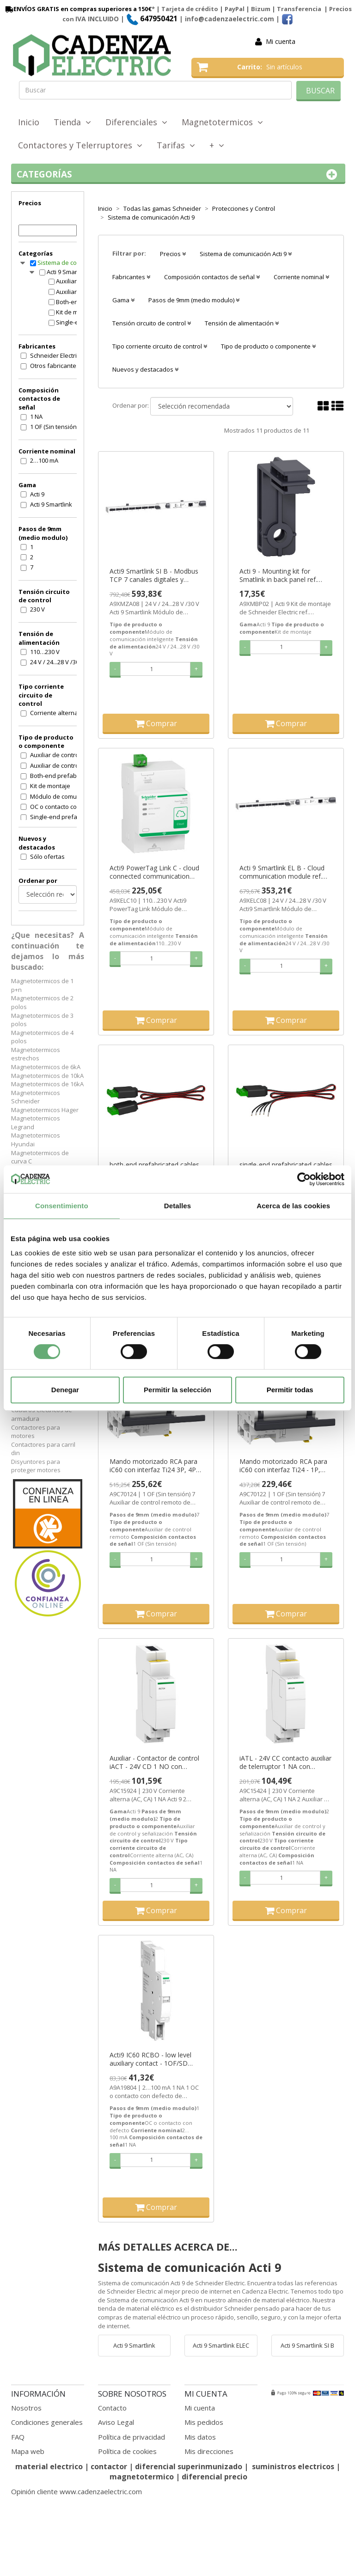 The width and height of the screenshot is (355, 2576). What do you see at coordinates (76, 322) in the screenshot?
I see `Single-end prefabricated cable ((*)) Acti 9 Smartlink` at bounding box center [76, 322].